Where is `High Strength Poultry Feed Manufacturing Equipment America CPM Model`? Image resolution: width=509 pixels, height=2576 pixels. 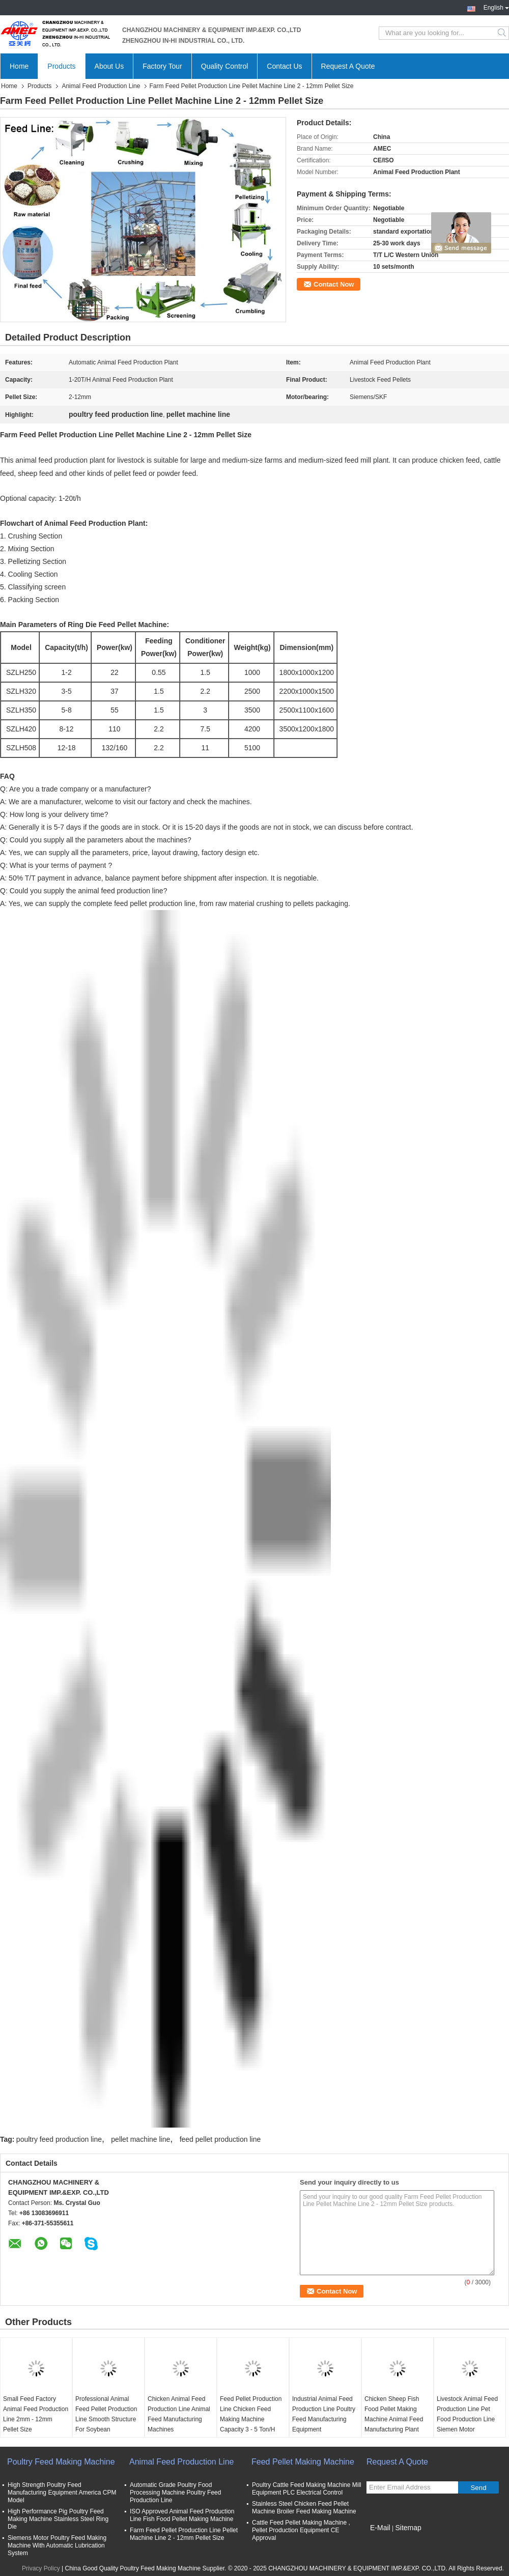 High Strength Poultry Feed Manufacturing Equipment America CPM Model is located at coordinates (62, 2492).